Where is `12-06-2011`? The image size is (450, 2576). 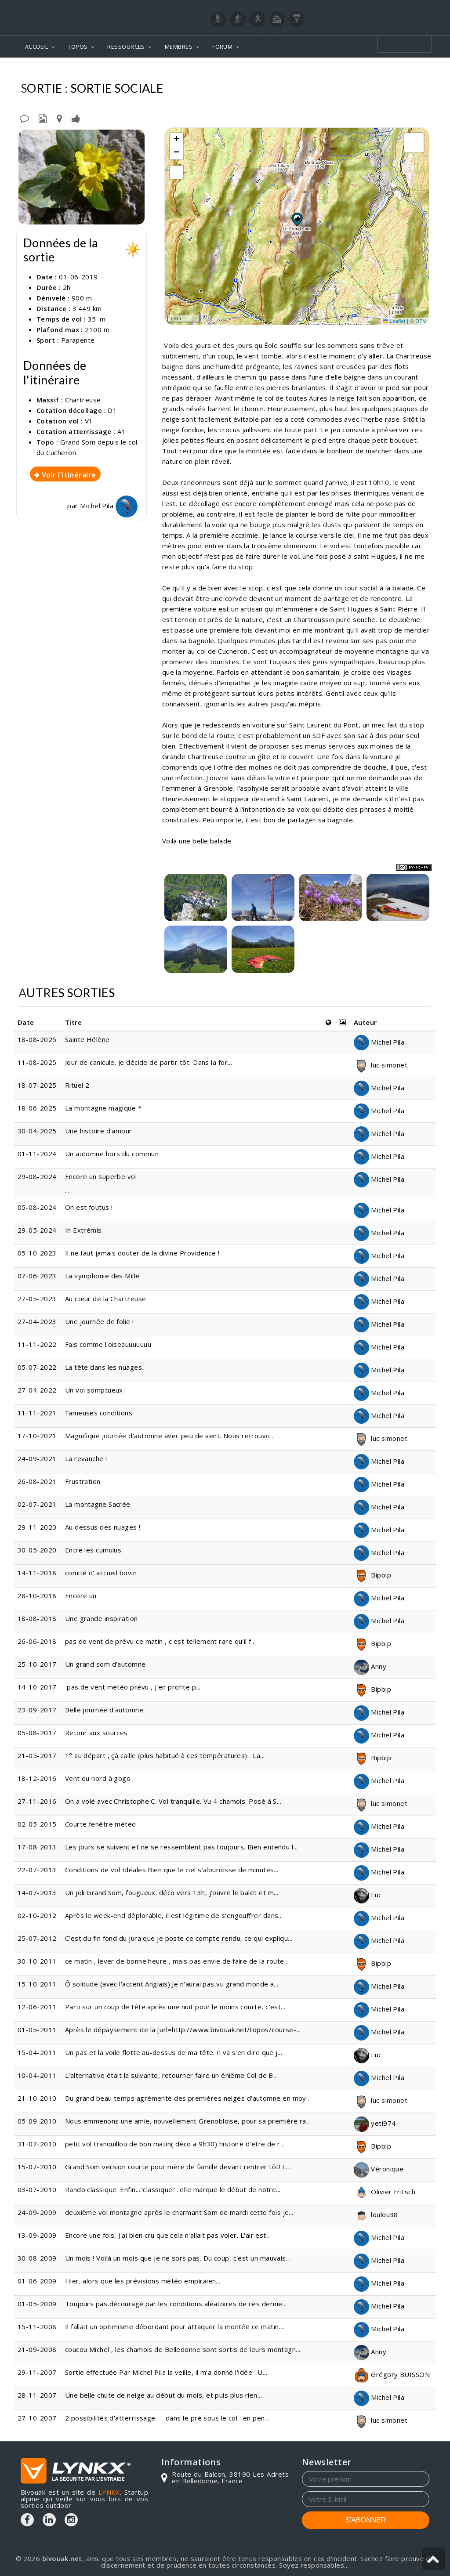
12-06-2011 is located at coordinates (37, 2006).